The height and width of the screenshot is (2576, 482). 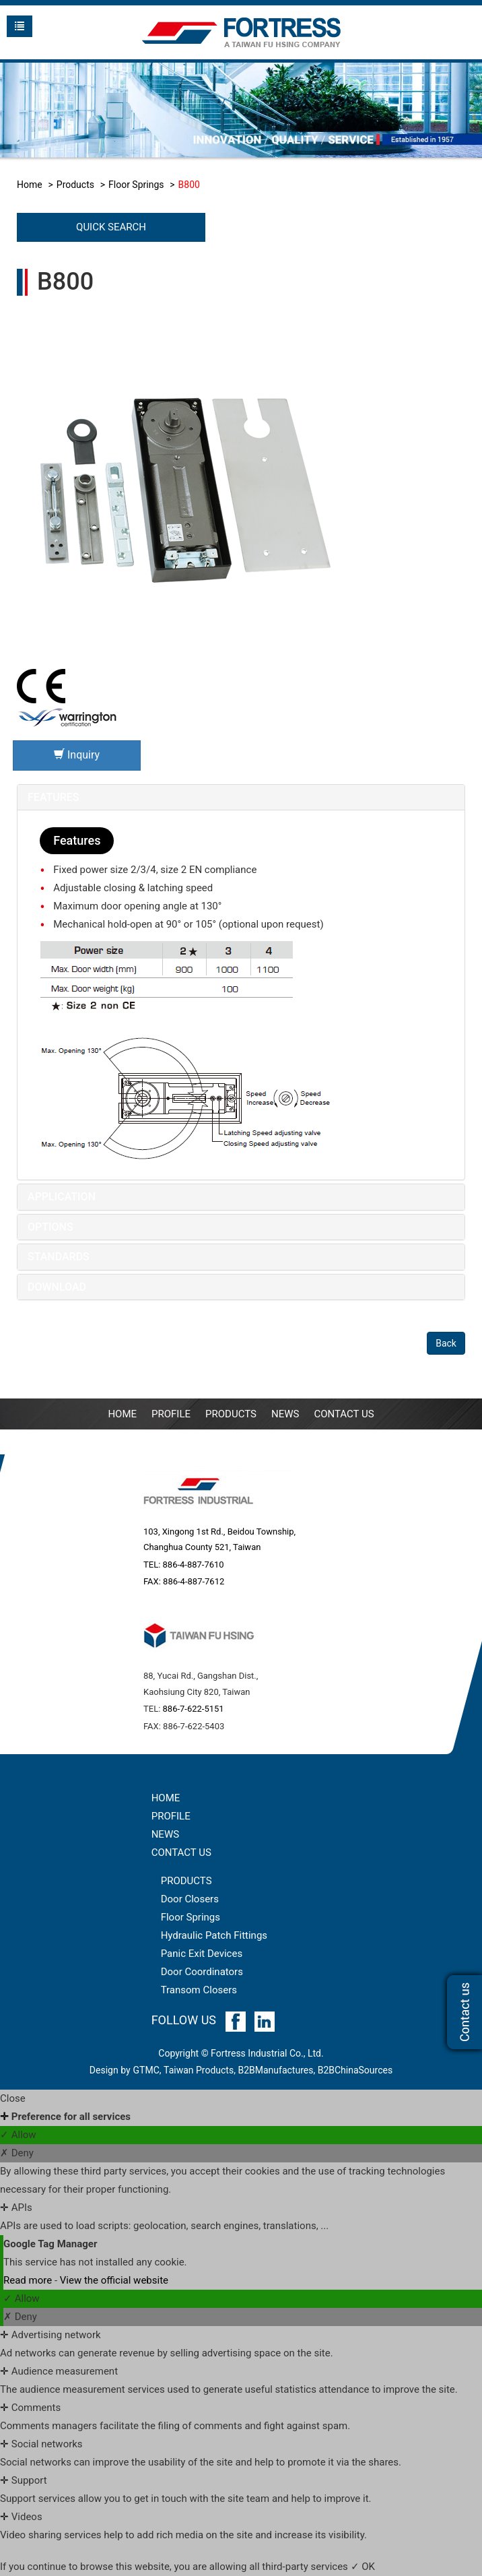 What do you see at coordinates (344, 1414) in the screenshot?
I see `Contact Us` at bounding box center [344, 1414].